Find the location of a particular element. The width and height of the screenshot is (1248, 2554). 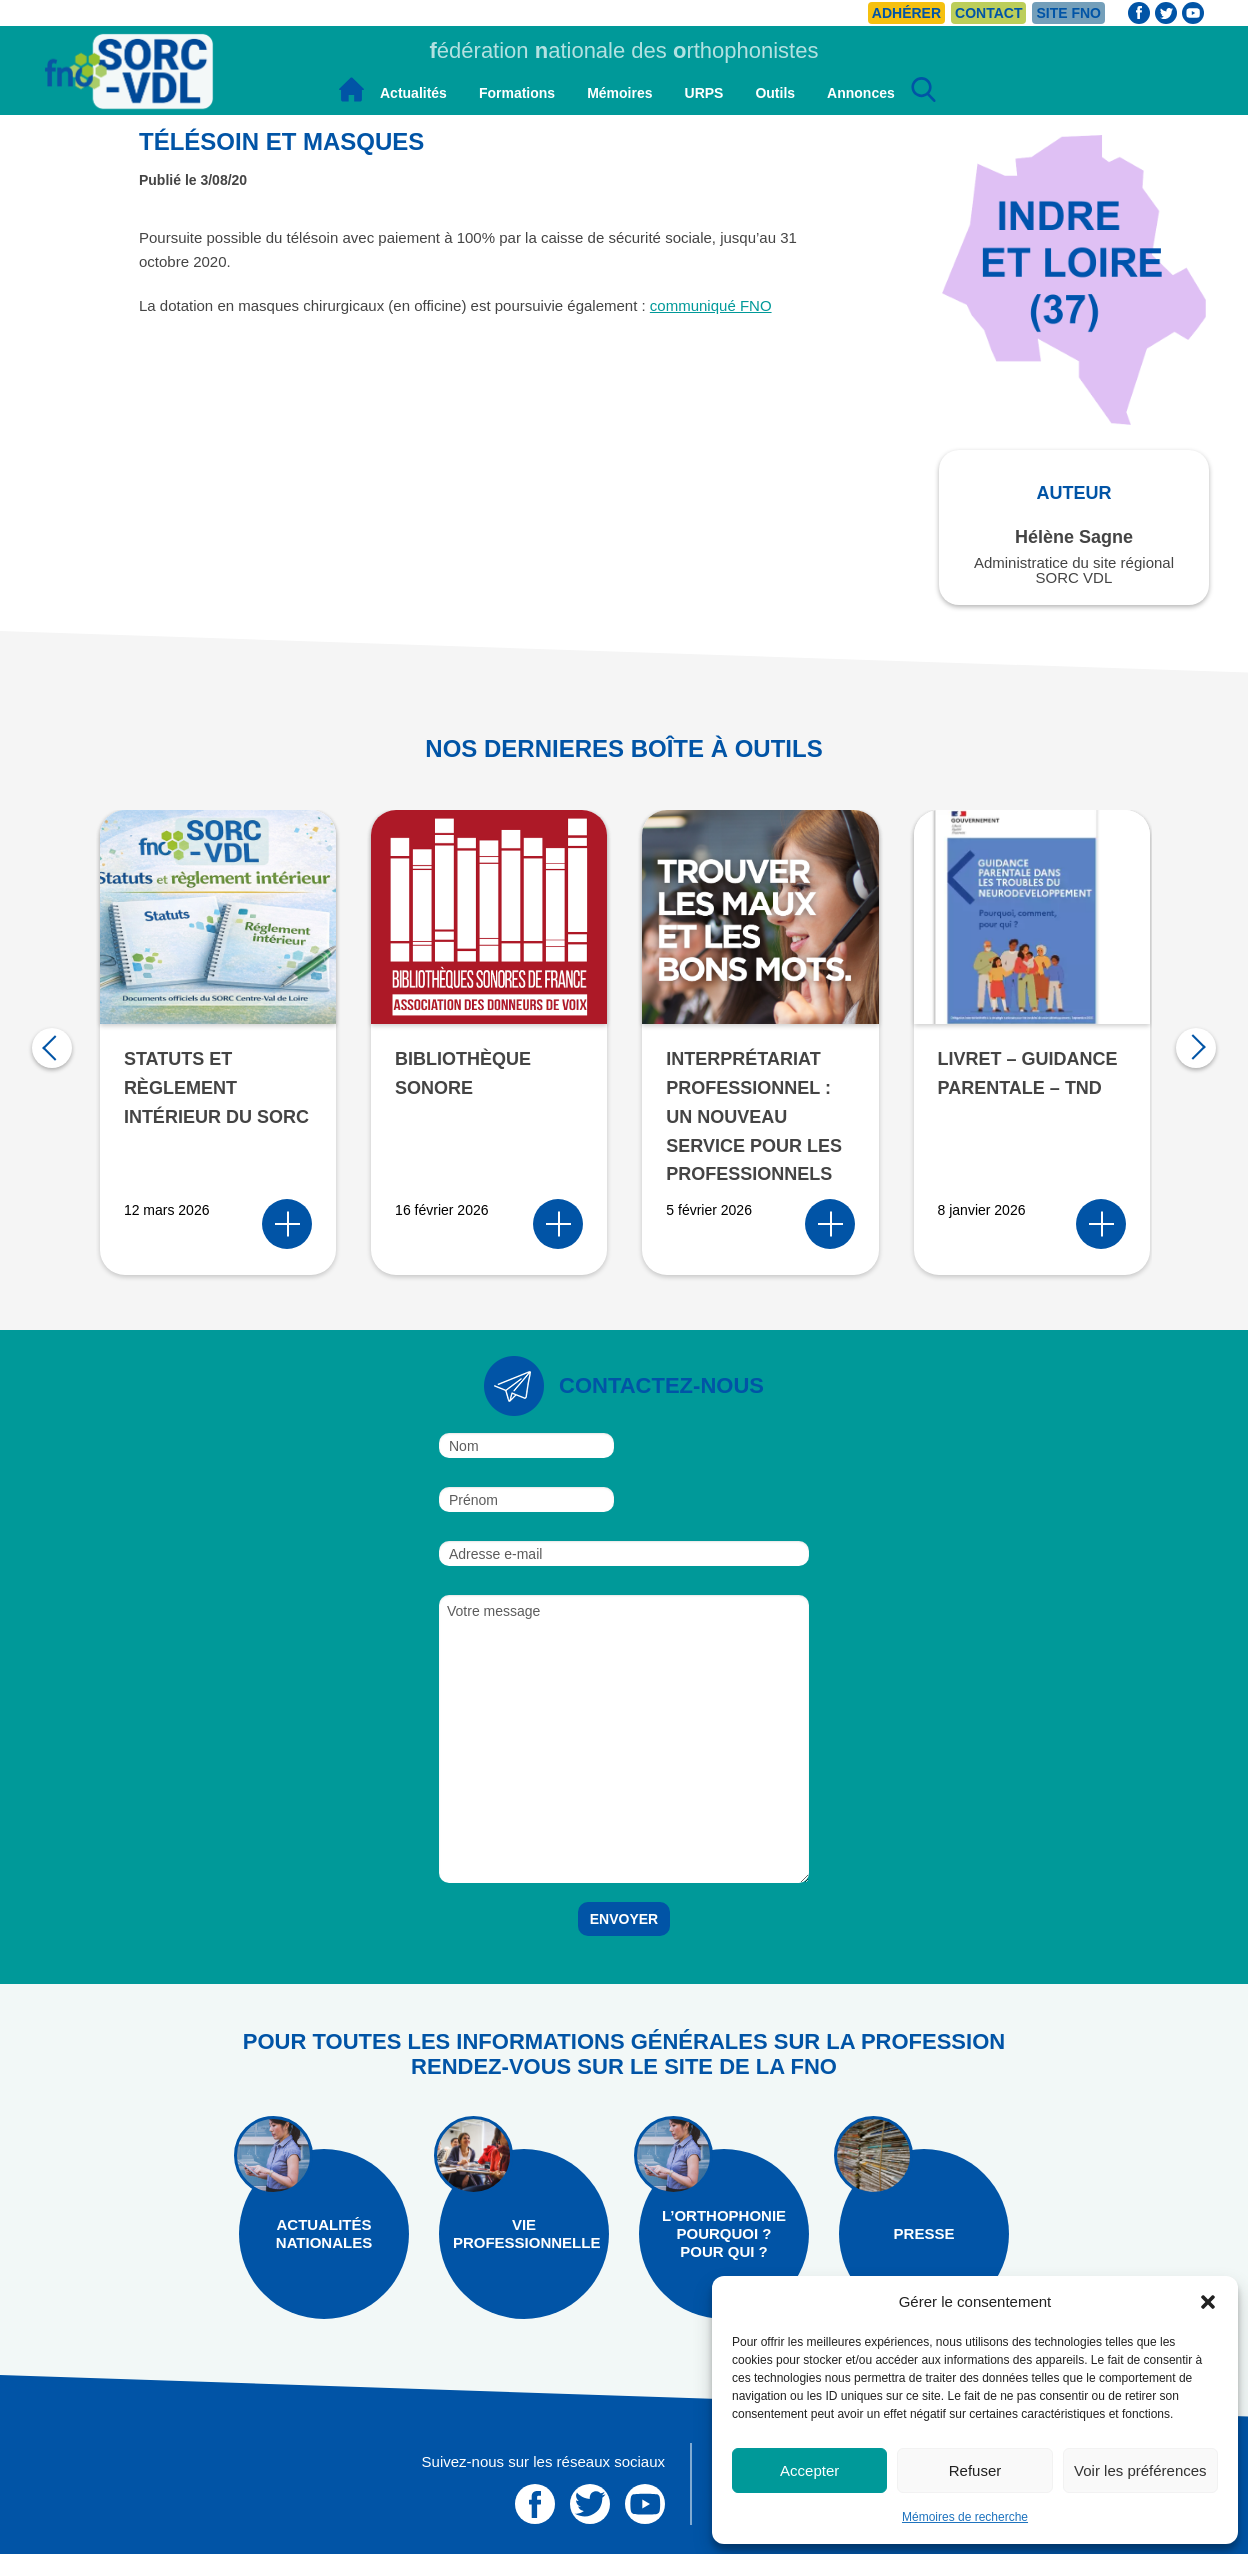

Voir les préférences is located at coordinates (1140, 2470).